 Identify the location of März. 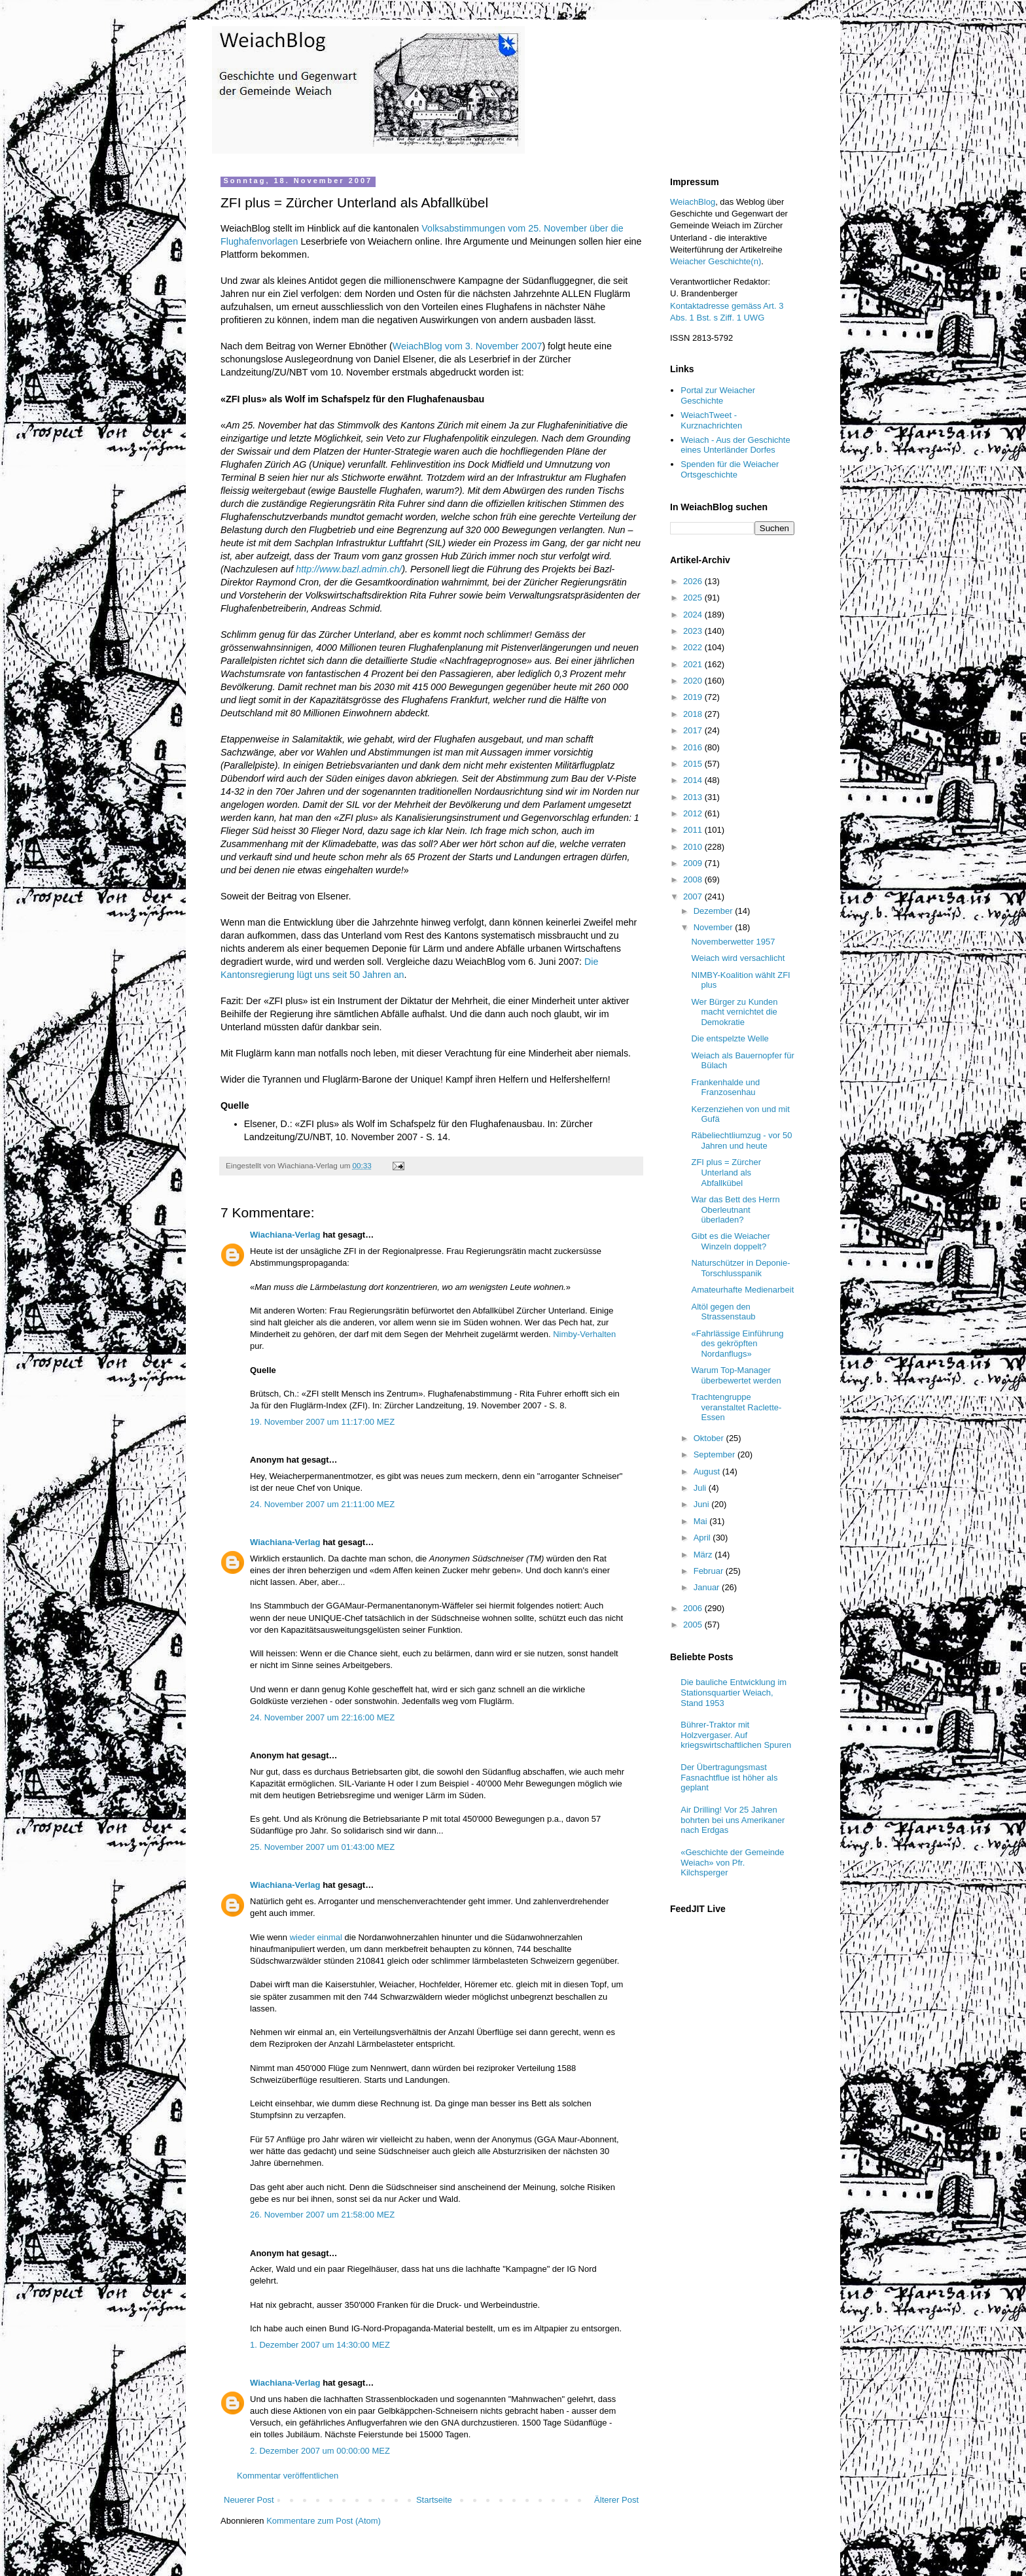
(704, 1554).